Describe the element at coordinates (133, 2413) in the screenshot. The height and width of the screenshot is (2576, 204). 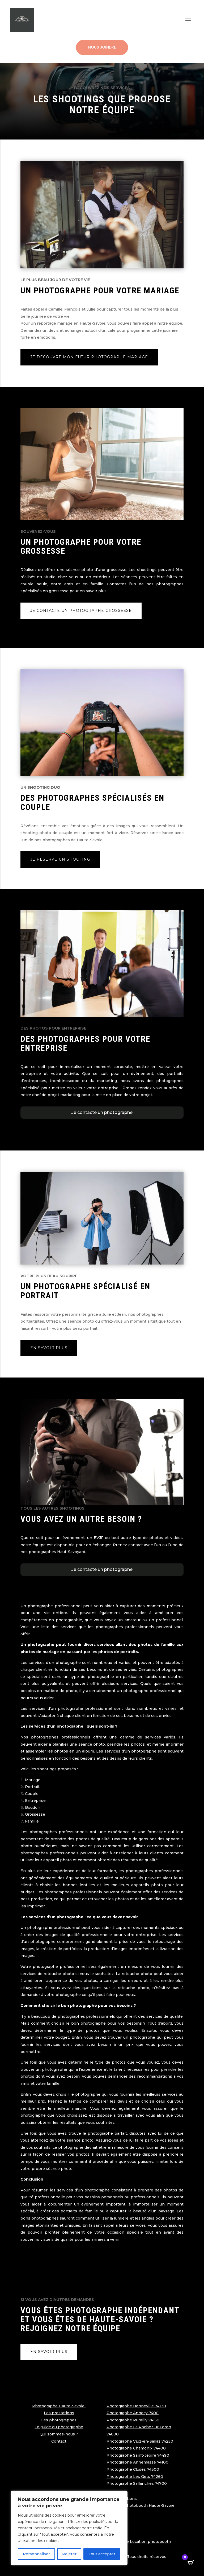
I see `Photographe Annecy 7400` at that location.